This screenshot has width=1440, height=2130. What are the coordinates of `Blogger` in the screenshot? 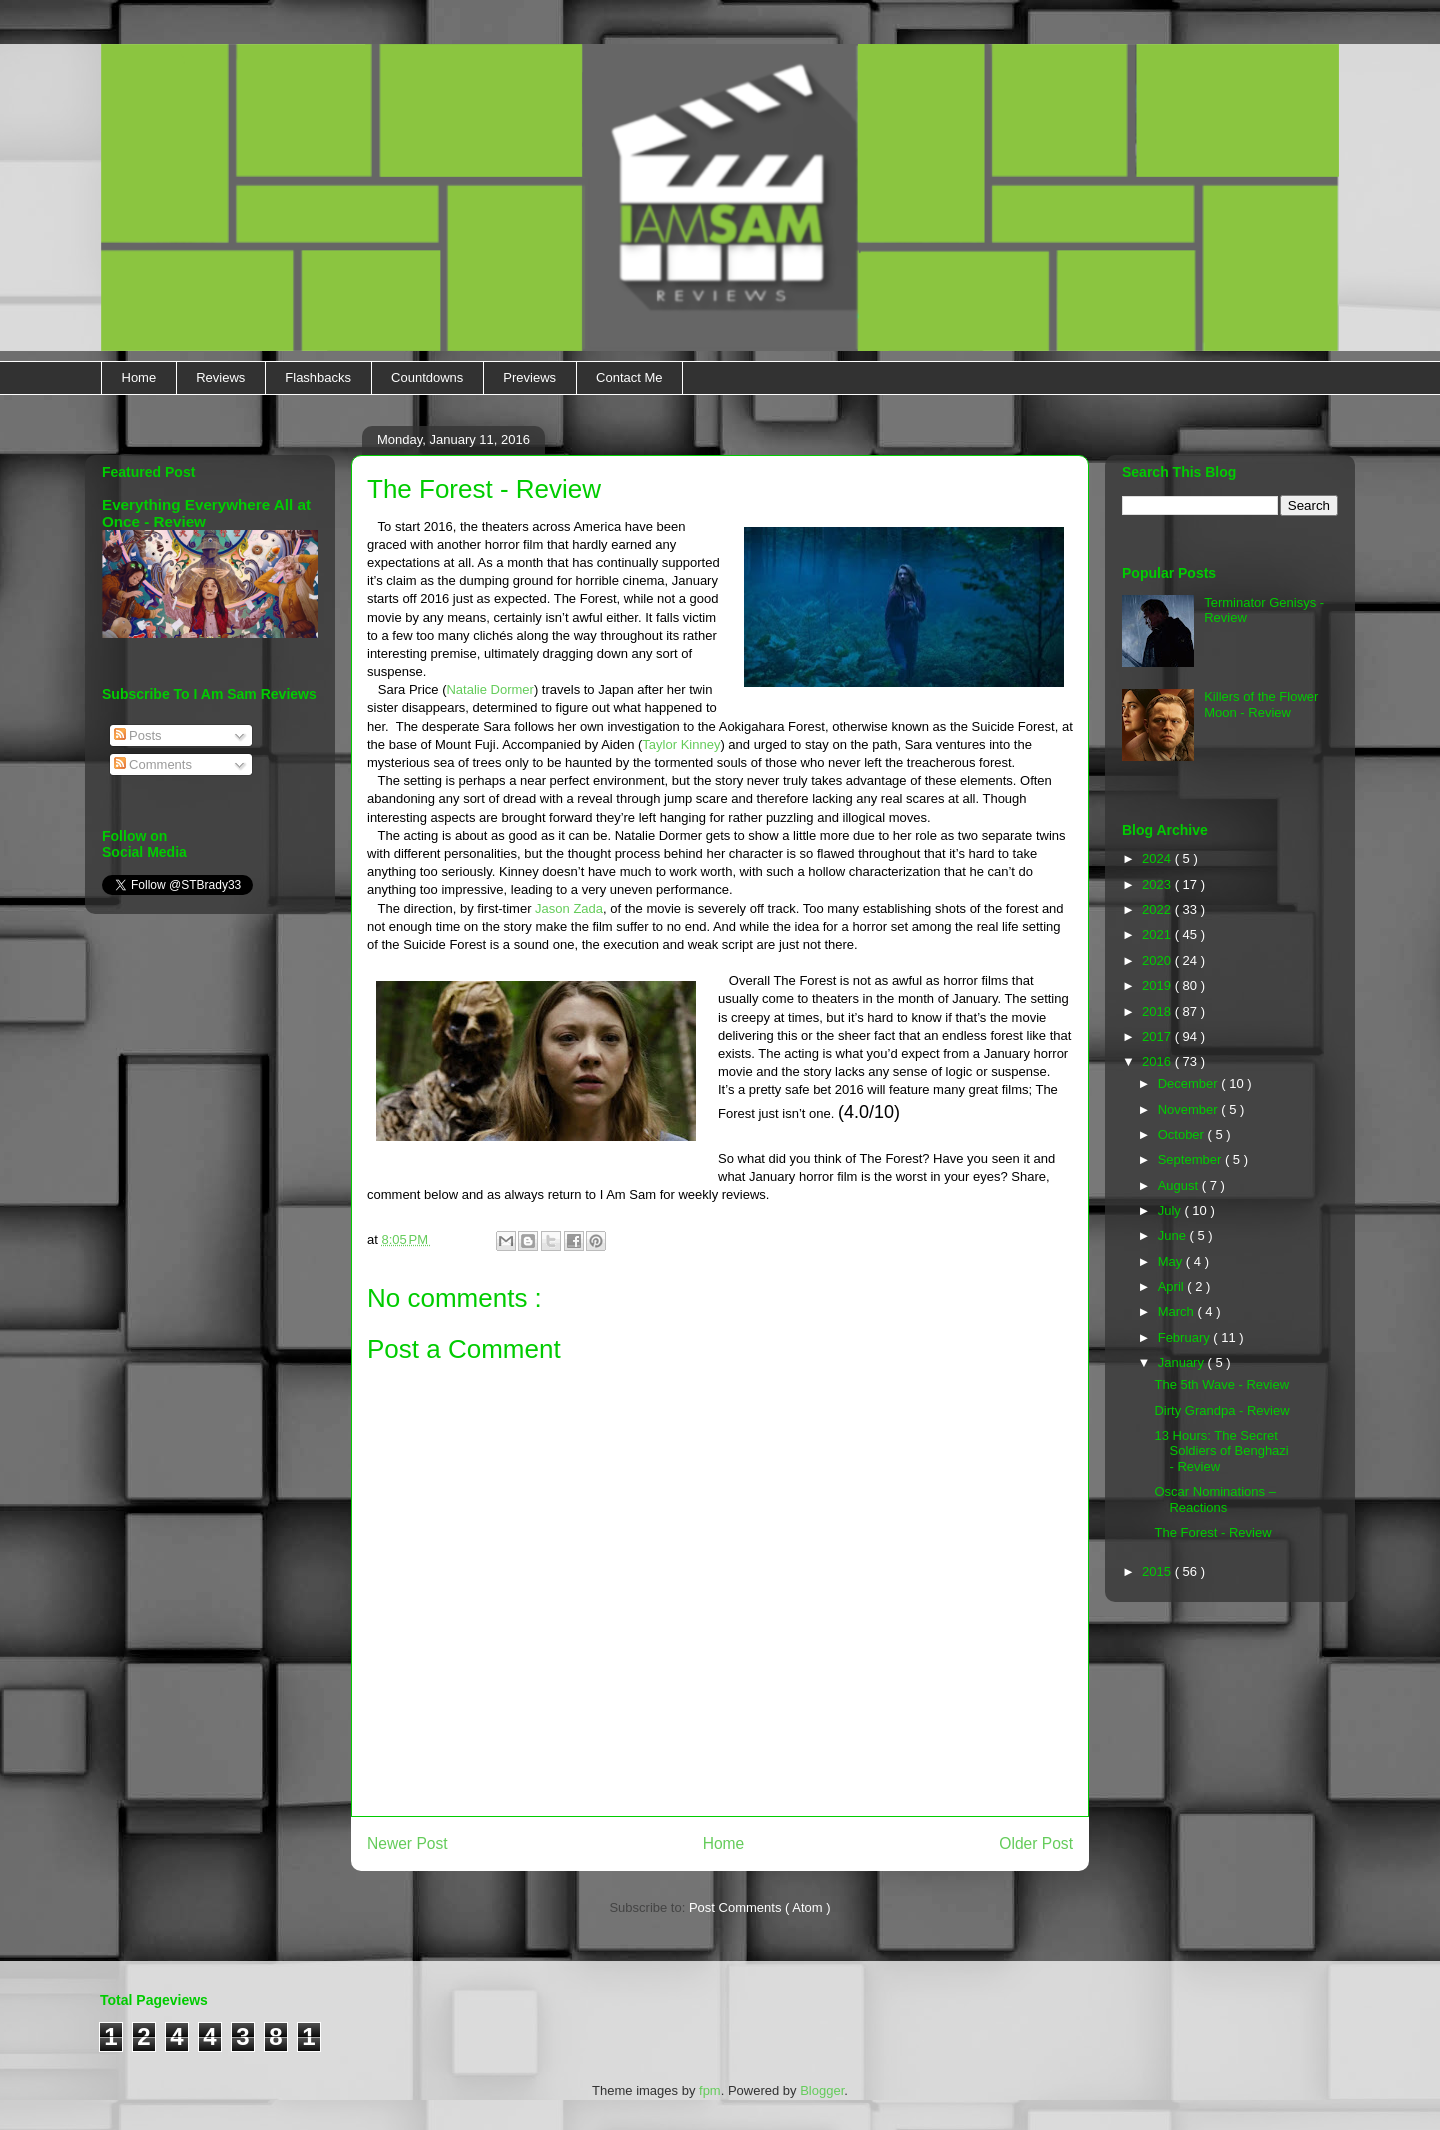 It's located at (822, 2090).